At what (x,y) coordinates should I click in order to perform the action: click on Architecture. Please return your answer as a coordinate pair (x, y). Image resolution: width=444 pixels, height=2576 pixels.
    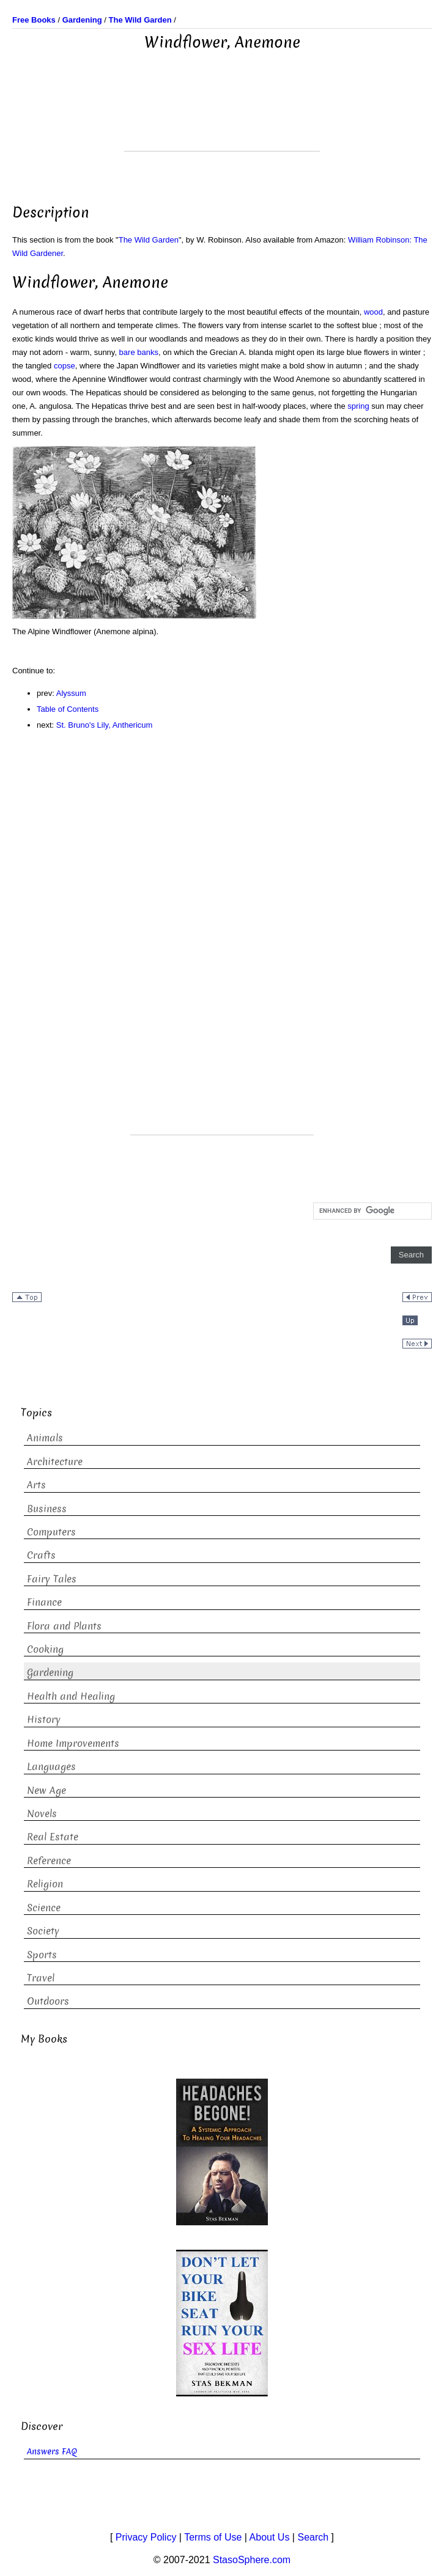
    Looking at the image, I should click on (55, 1461).